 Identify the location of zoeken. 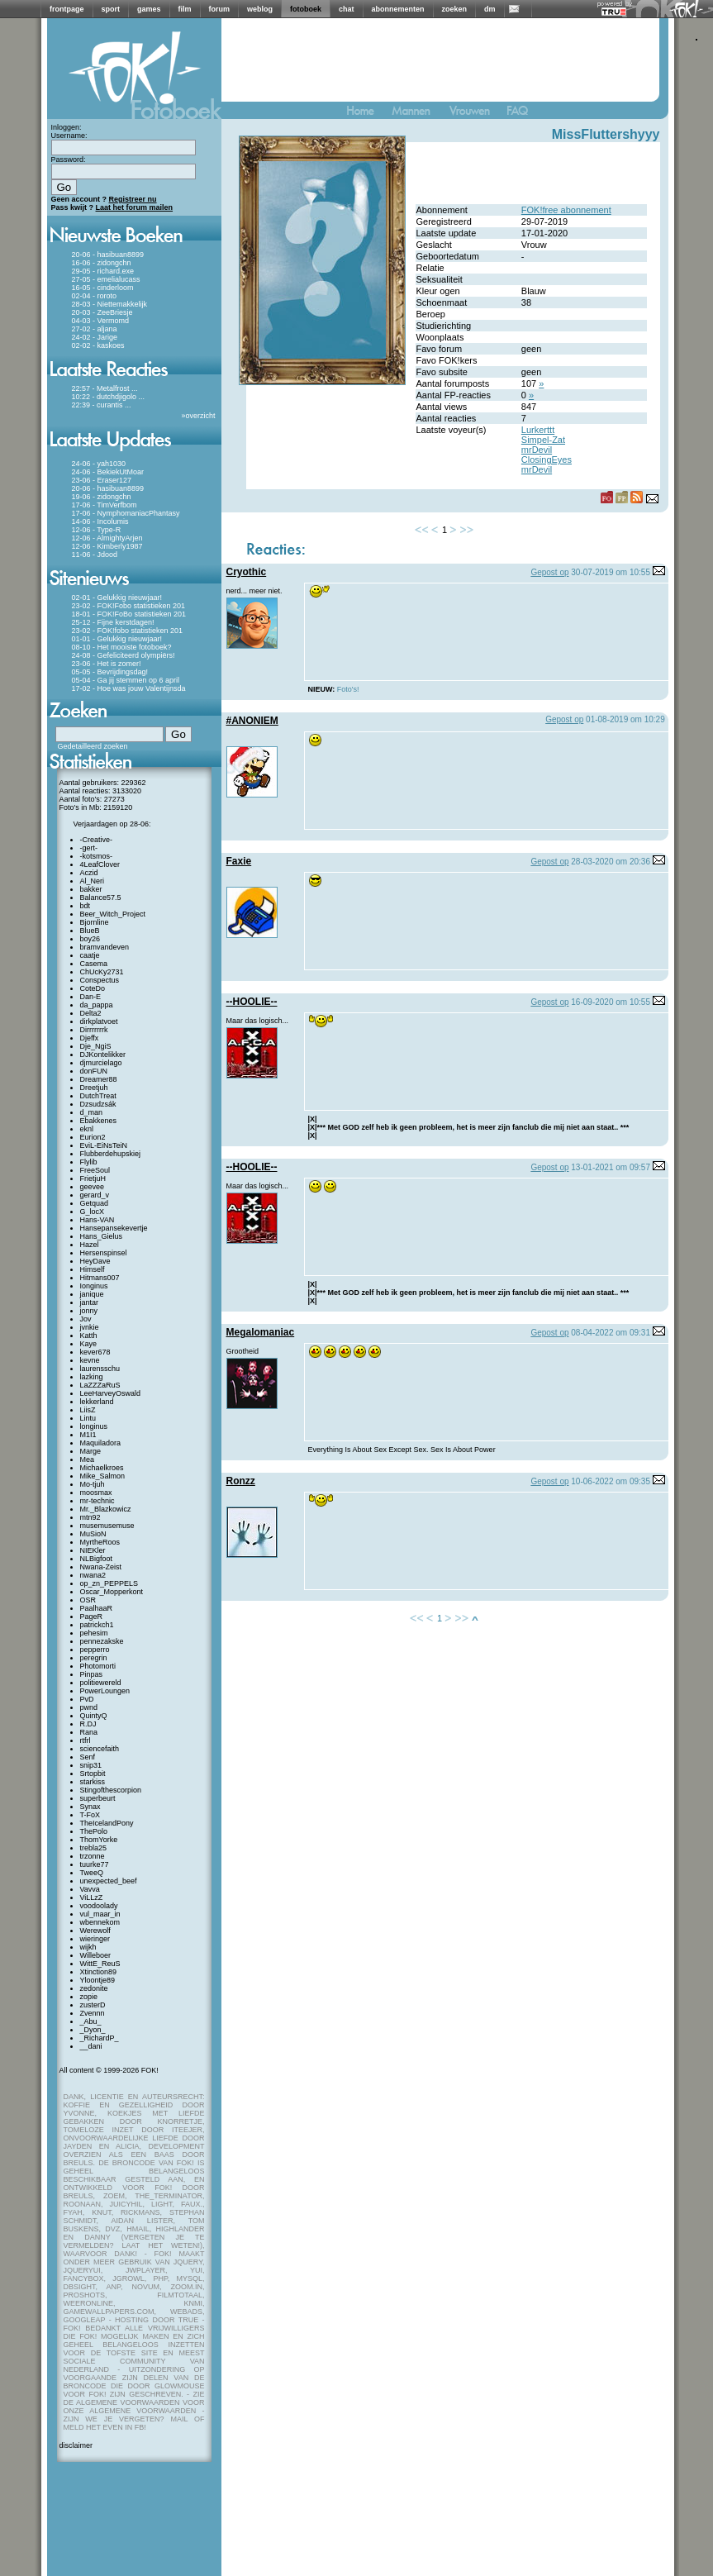
(455, 9).